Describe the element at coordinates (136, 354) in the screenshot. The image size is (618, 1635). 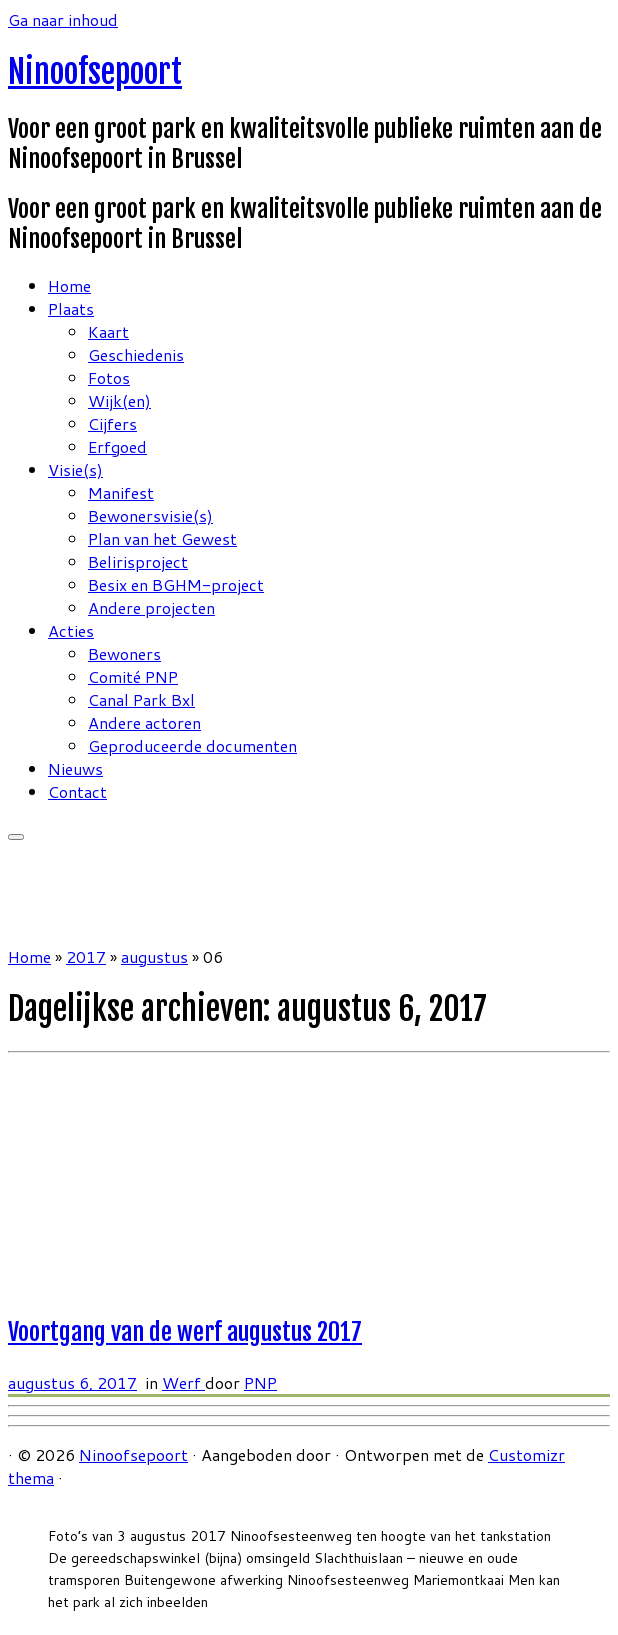
I see `Geschiedenis` at that location.